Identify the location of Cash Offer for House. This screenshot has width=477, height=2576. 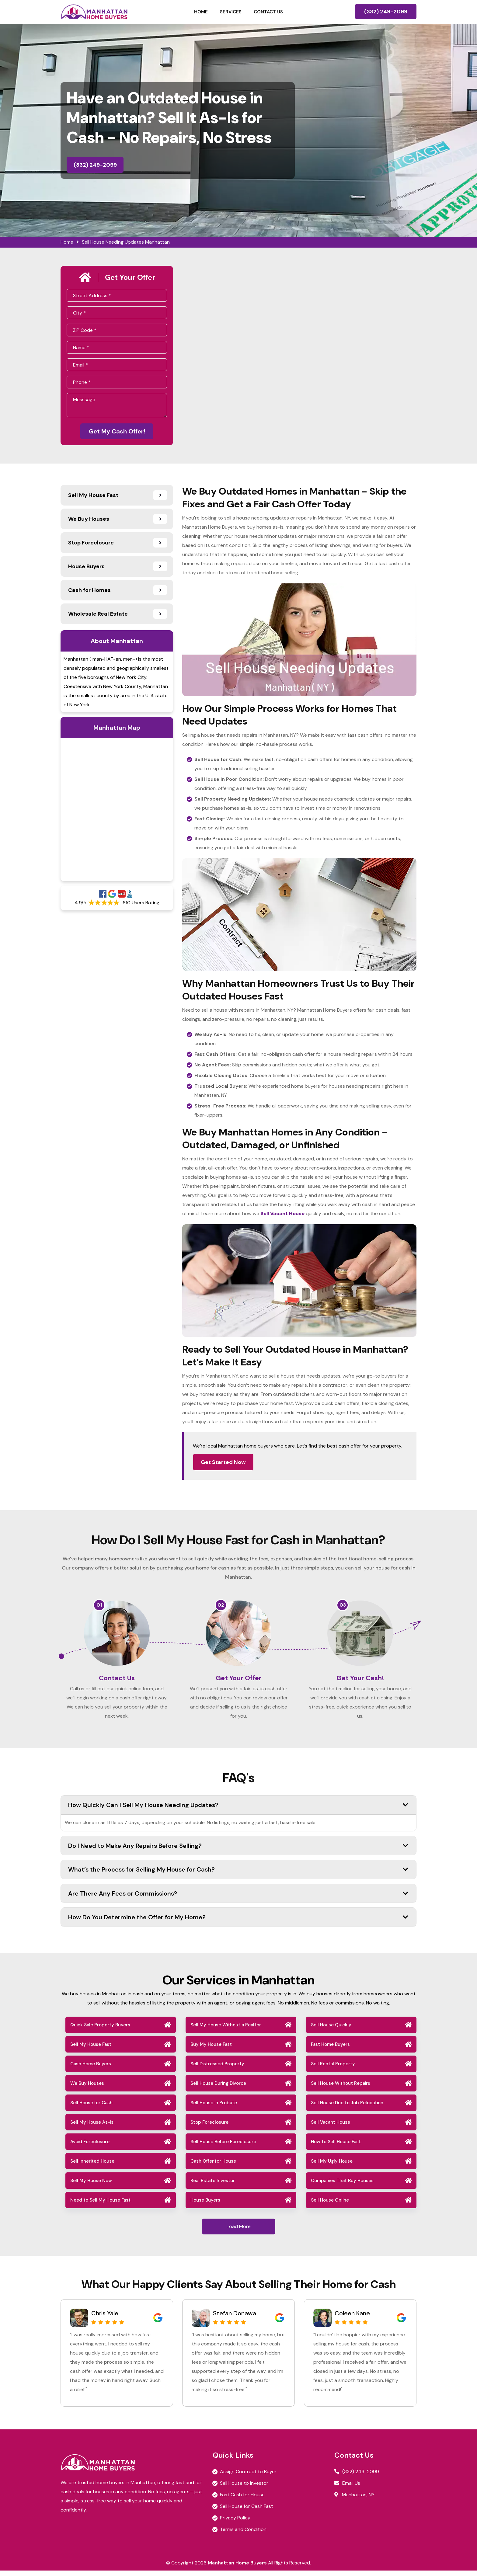
(213, 2167).